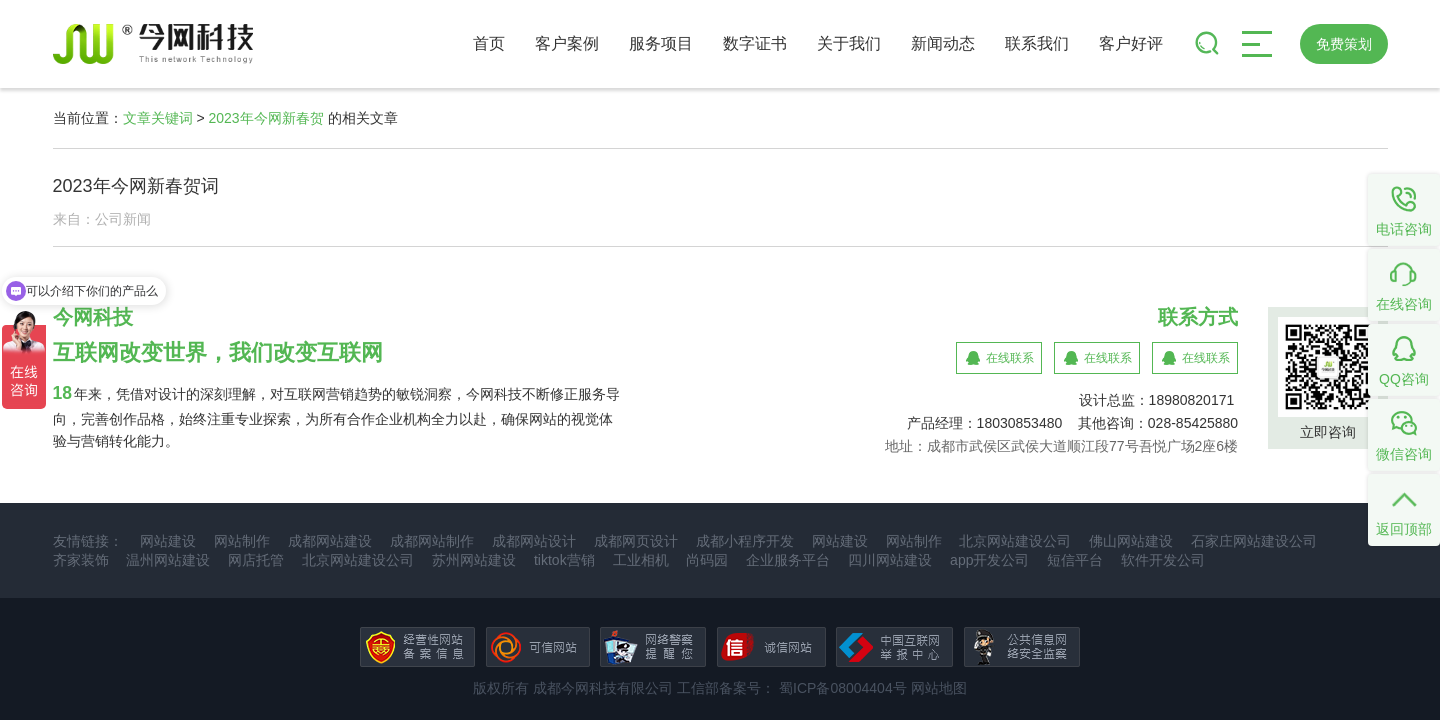 The width and height of the screenshot is (1440, 720). What do you see at coordinates (1037, 43) in the screenshot?
I see `联系我们` at bounding box center [1037, 43].